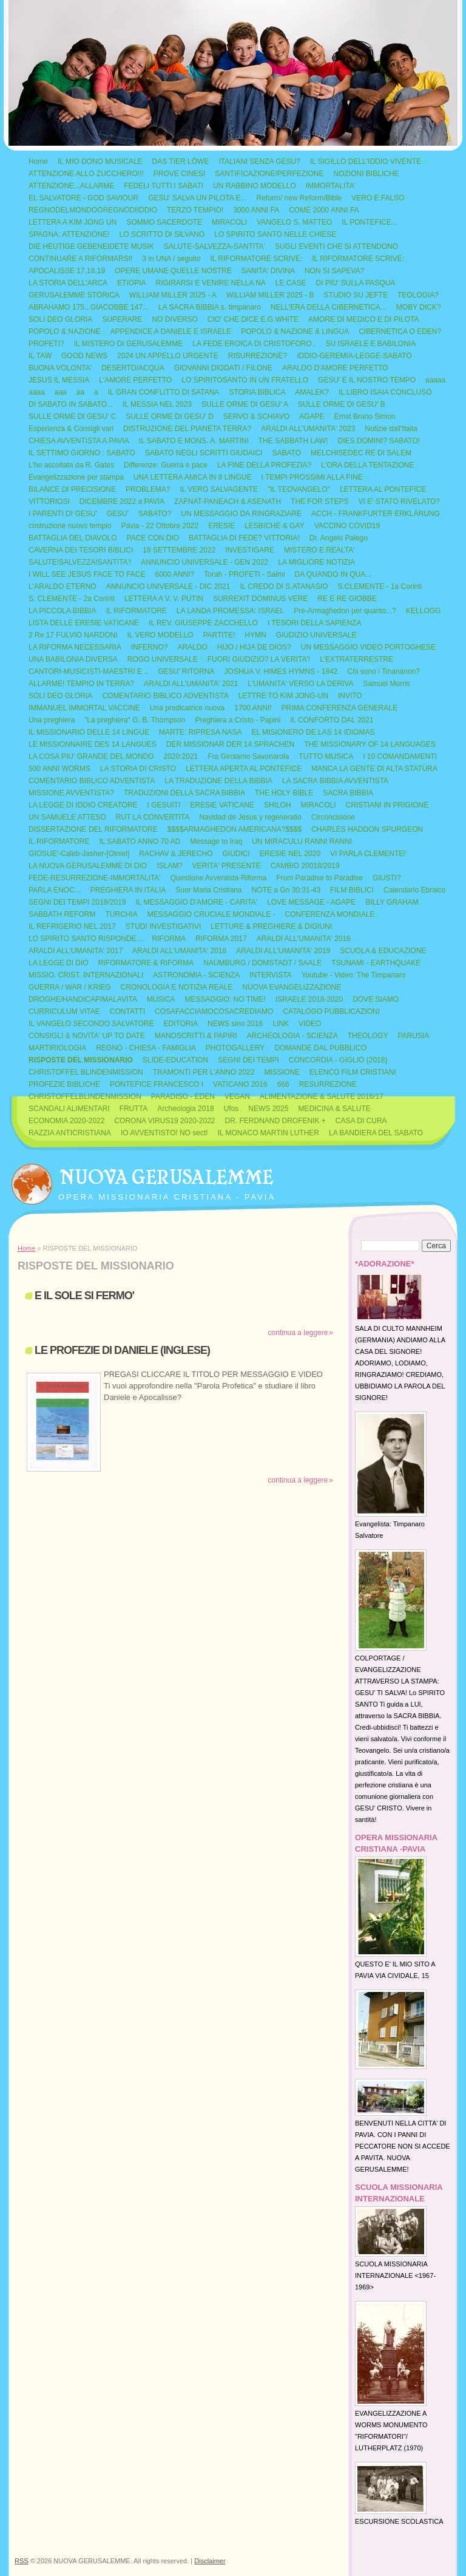 This screenshot has height=2576, width=466. What do you see at coordinates (71, 465) in the screenshot?
I see `L'ho ascoltata da R. Gates` at bounding box center [71, 465].